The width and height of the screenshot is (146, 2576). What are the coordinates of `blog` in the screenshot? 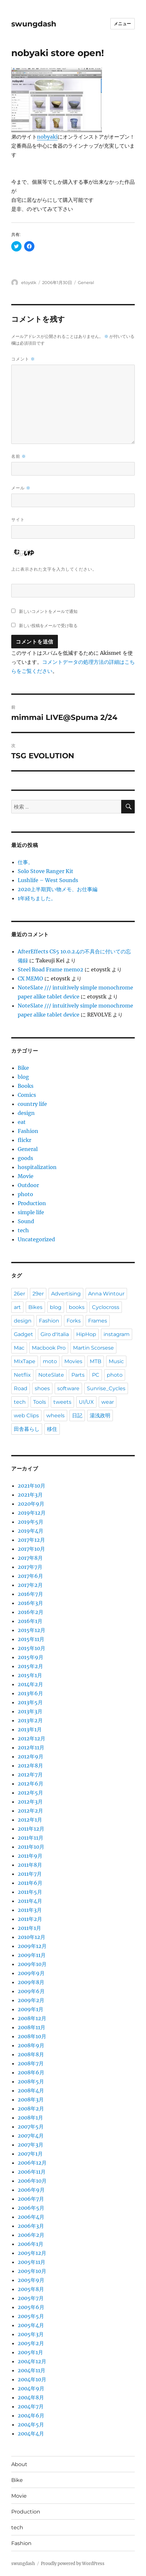 It's located at (23, 1077).